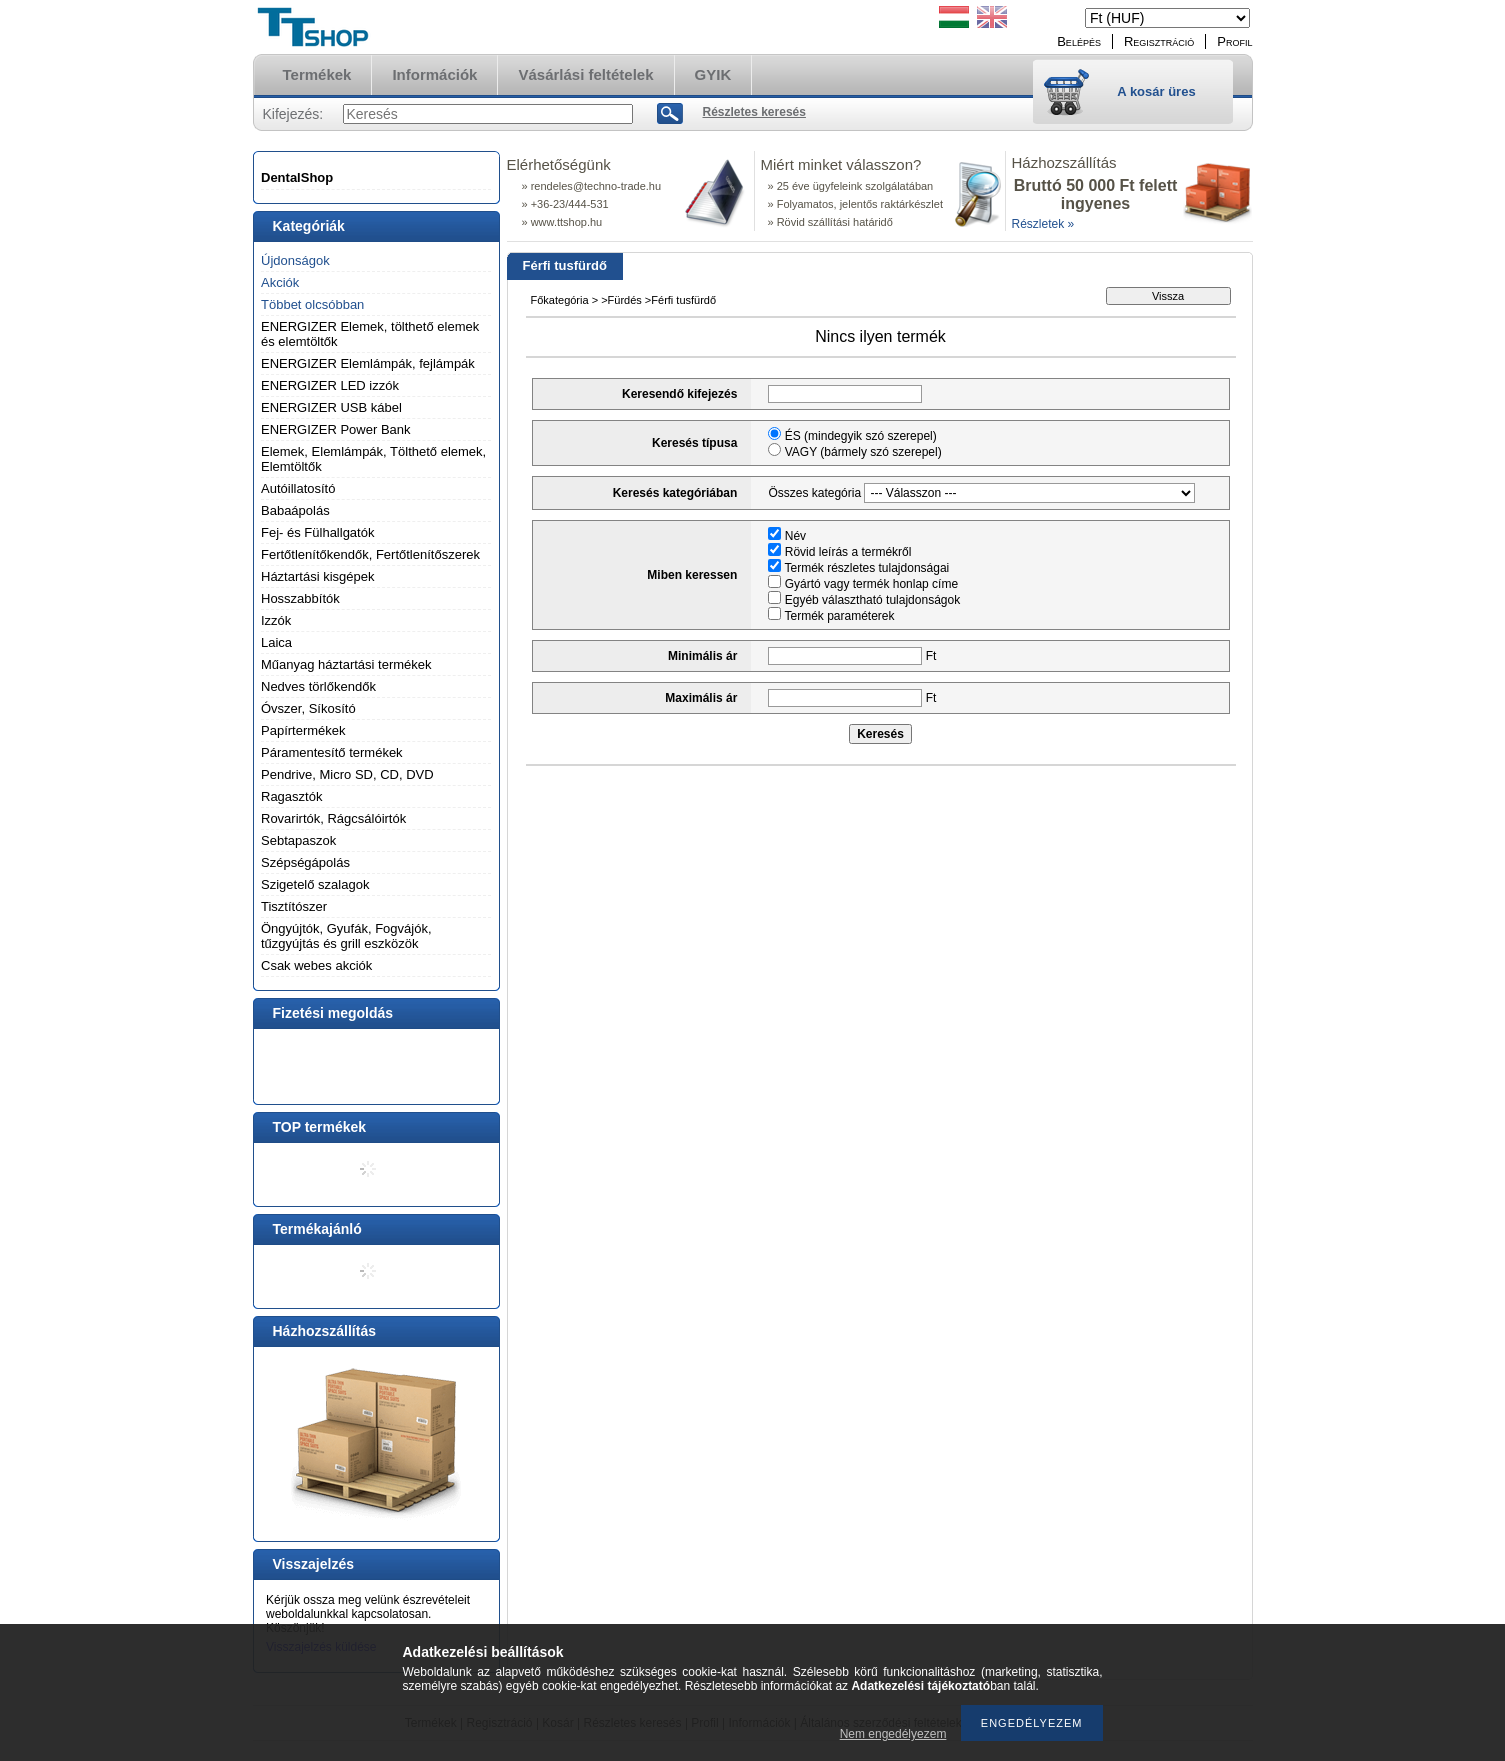 The width and height of the screenshot is (1505, 1761). What do you see at coordinates (294, 906) in the screenshot?
I see `Tisztítószer` at bounding box center [294, 906].